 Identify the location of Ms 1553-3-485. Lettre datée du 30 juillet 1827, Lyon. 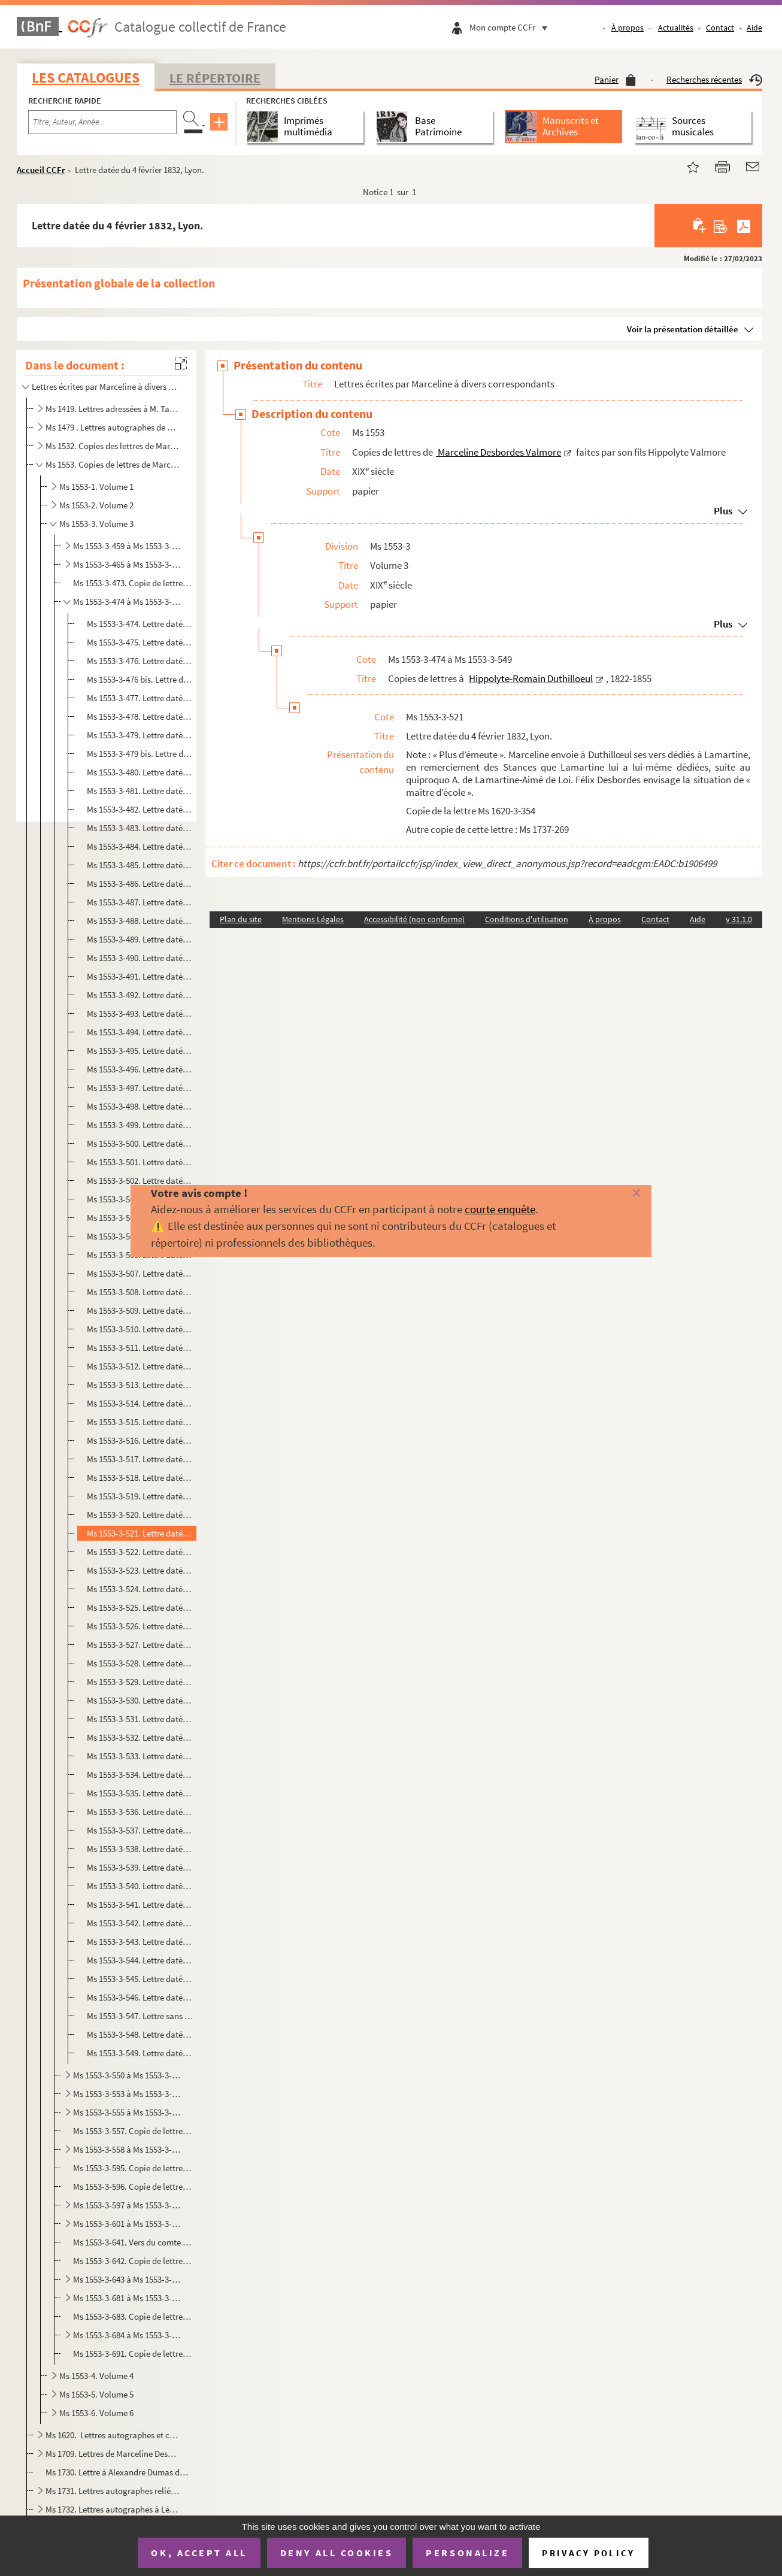
(140, 865).